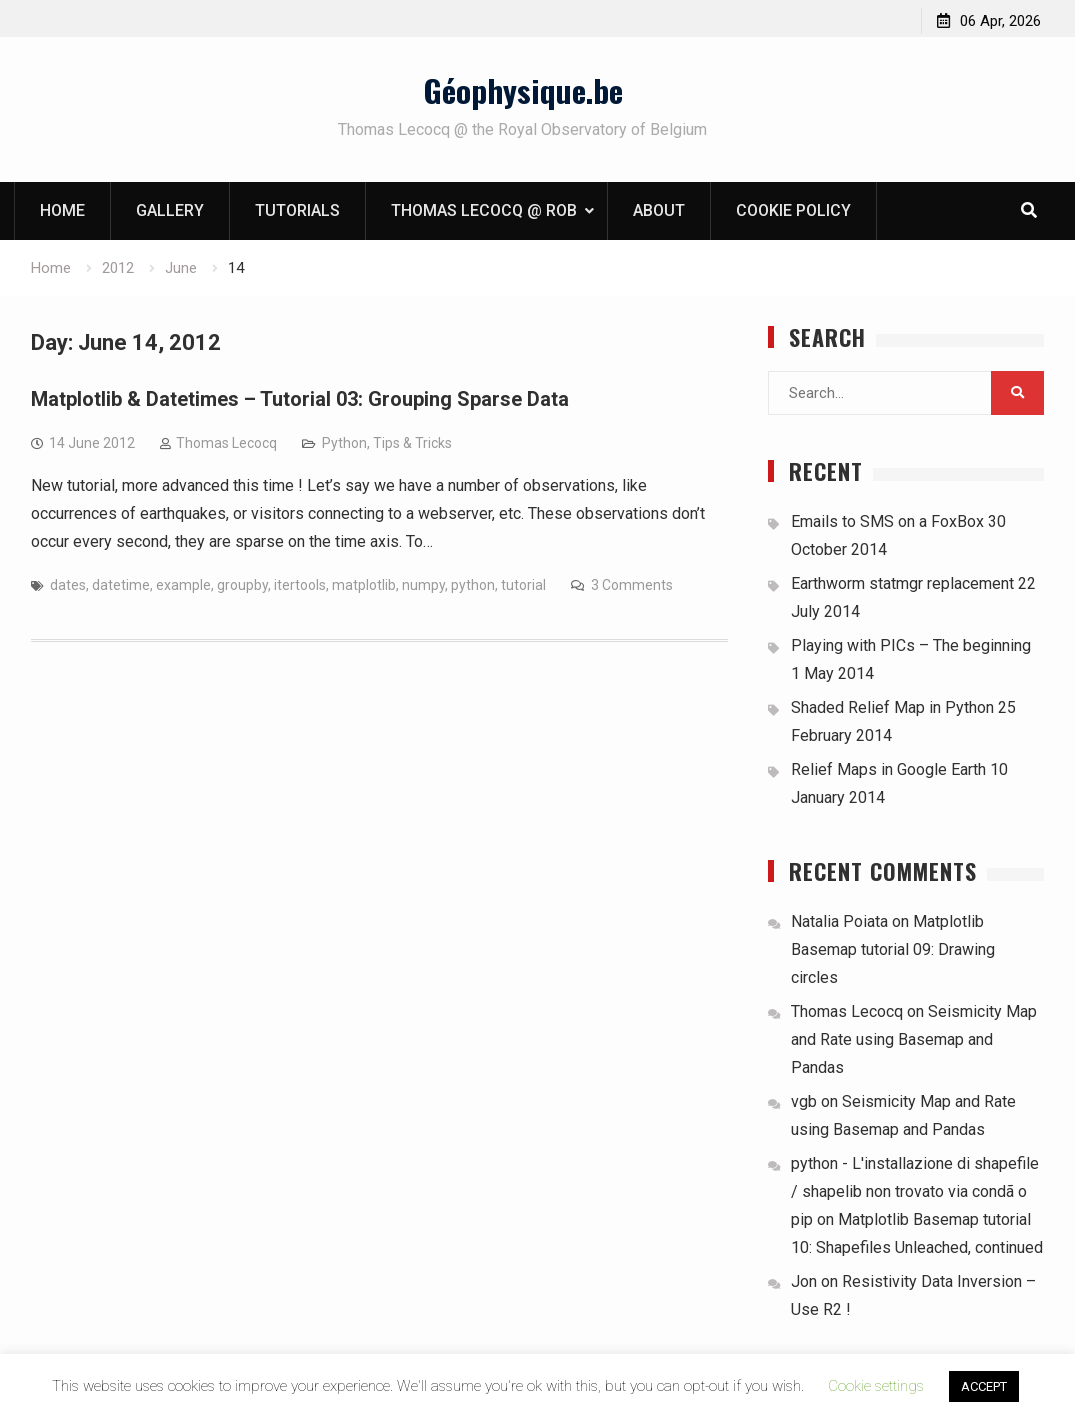  What do you see at coordinates (984, 1386) in the screenshot?
I see `ACCEPT [button]` at bounding box center [984, 1386].